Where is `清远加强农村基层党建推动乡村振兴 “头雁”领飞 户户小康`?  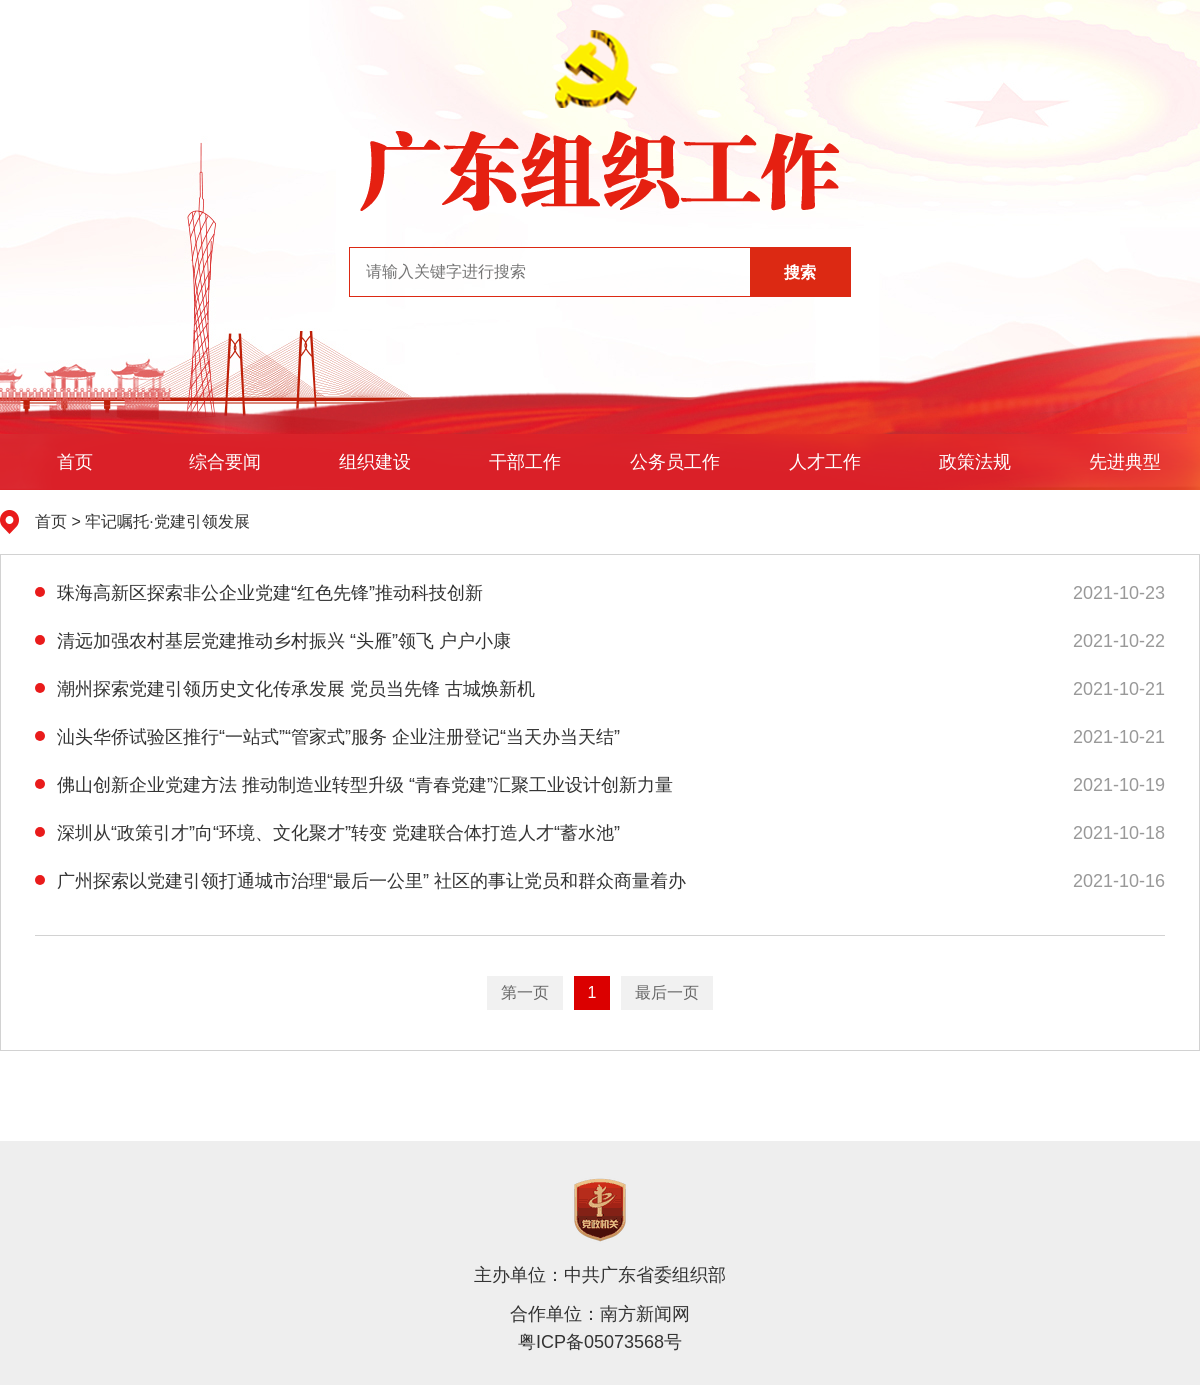
清远加强农村基层党建推动乡村振兴 “头雁”领飞 户户小康 is located at coordinates (273, 641).